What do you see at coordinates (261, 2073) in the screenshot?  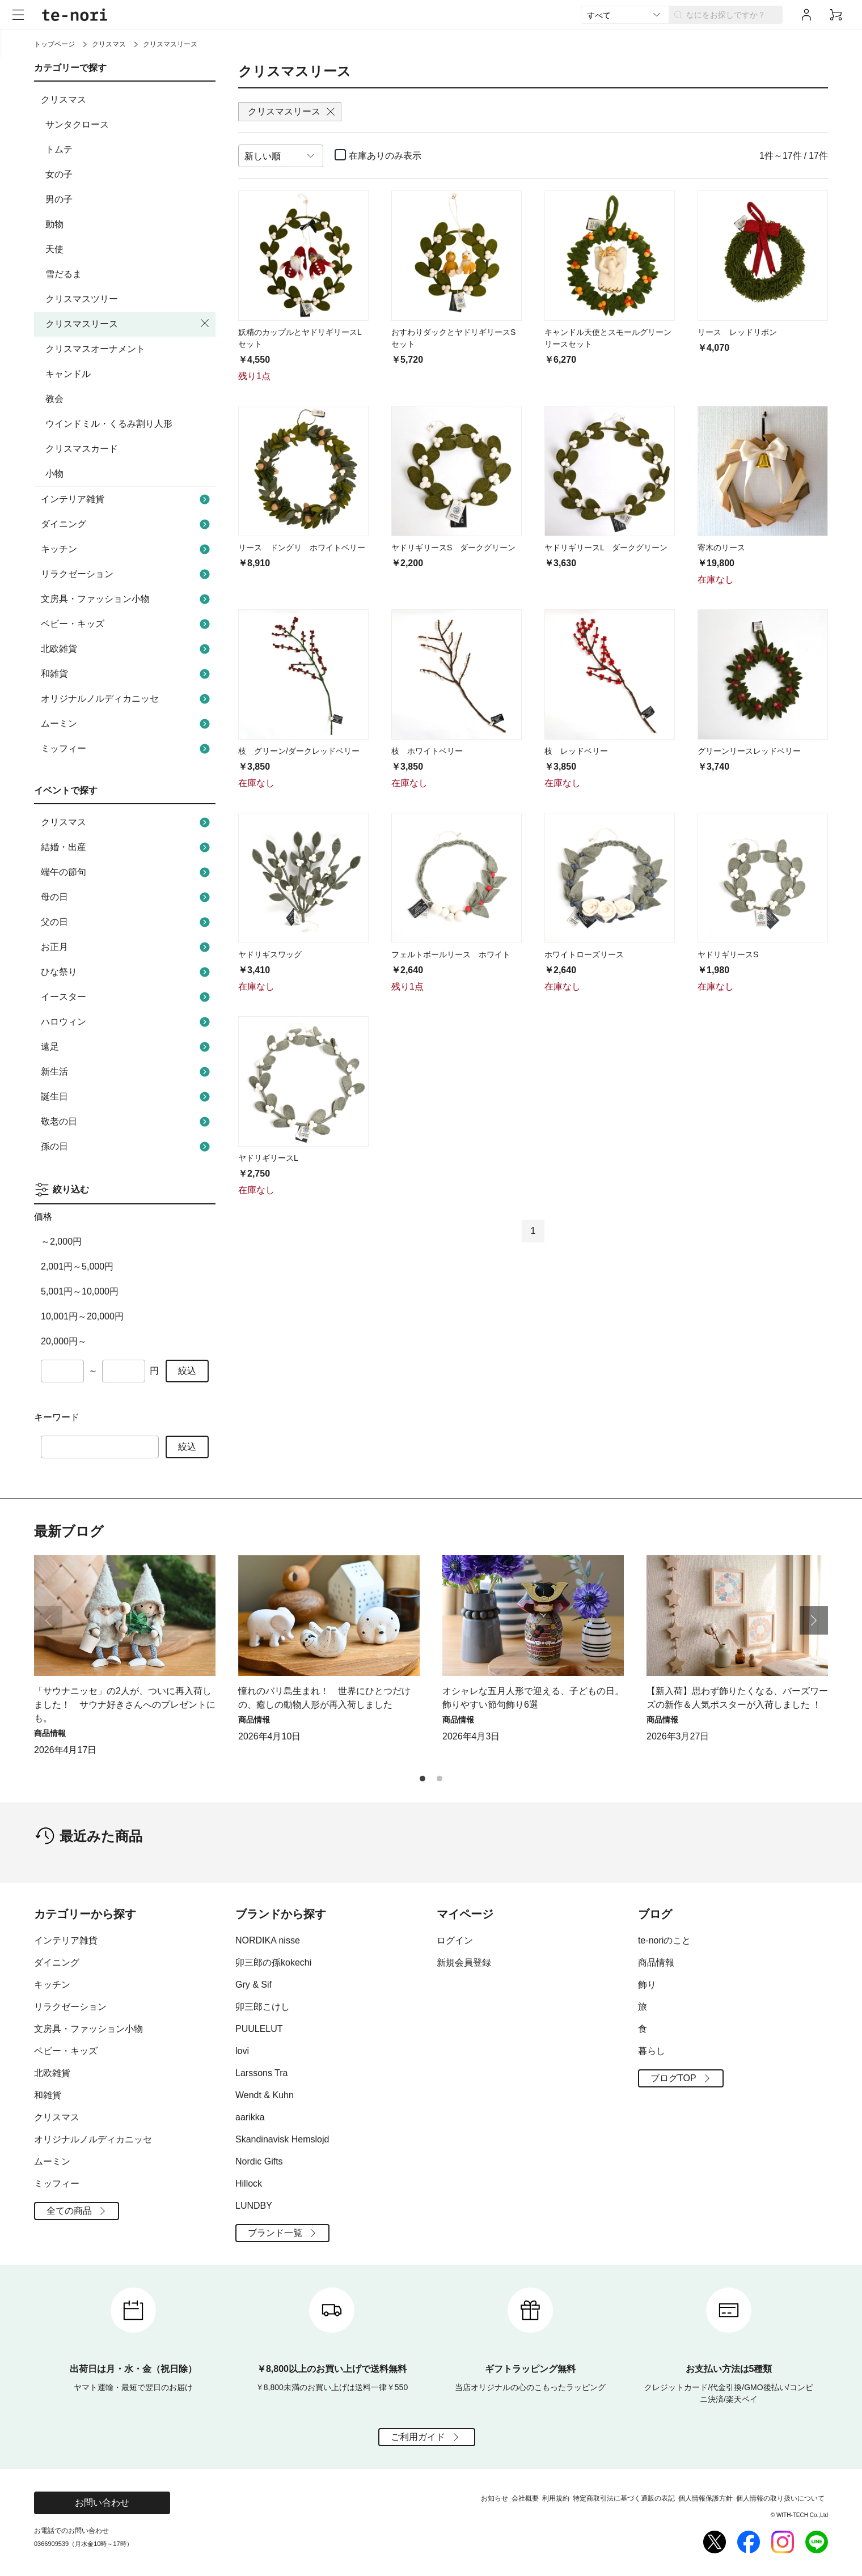 I see `Larssons Tra` at bounding box center [261, 2073].